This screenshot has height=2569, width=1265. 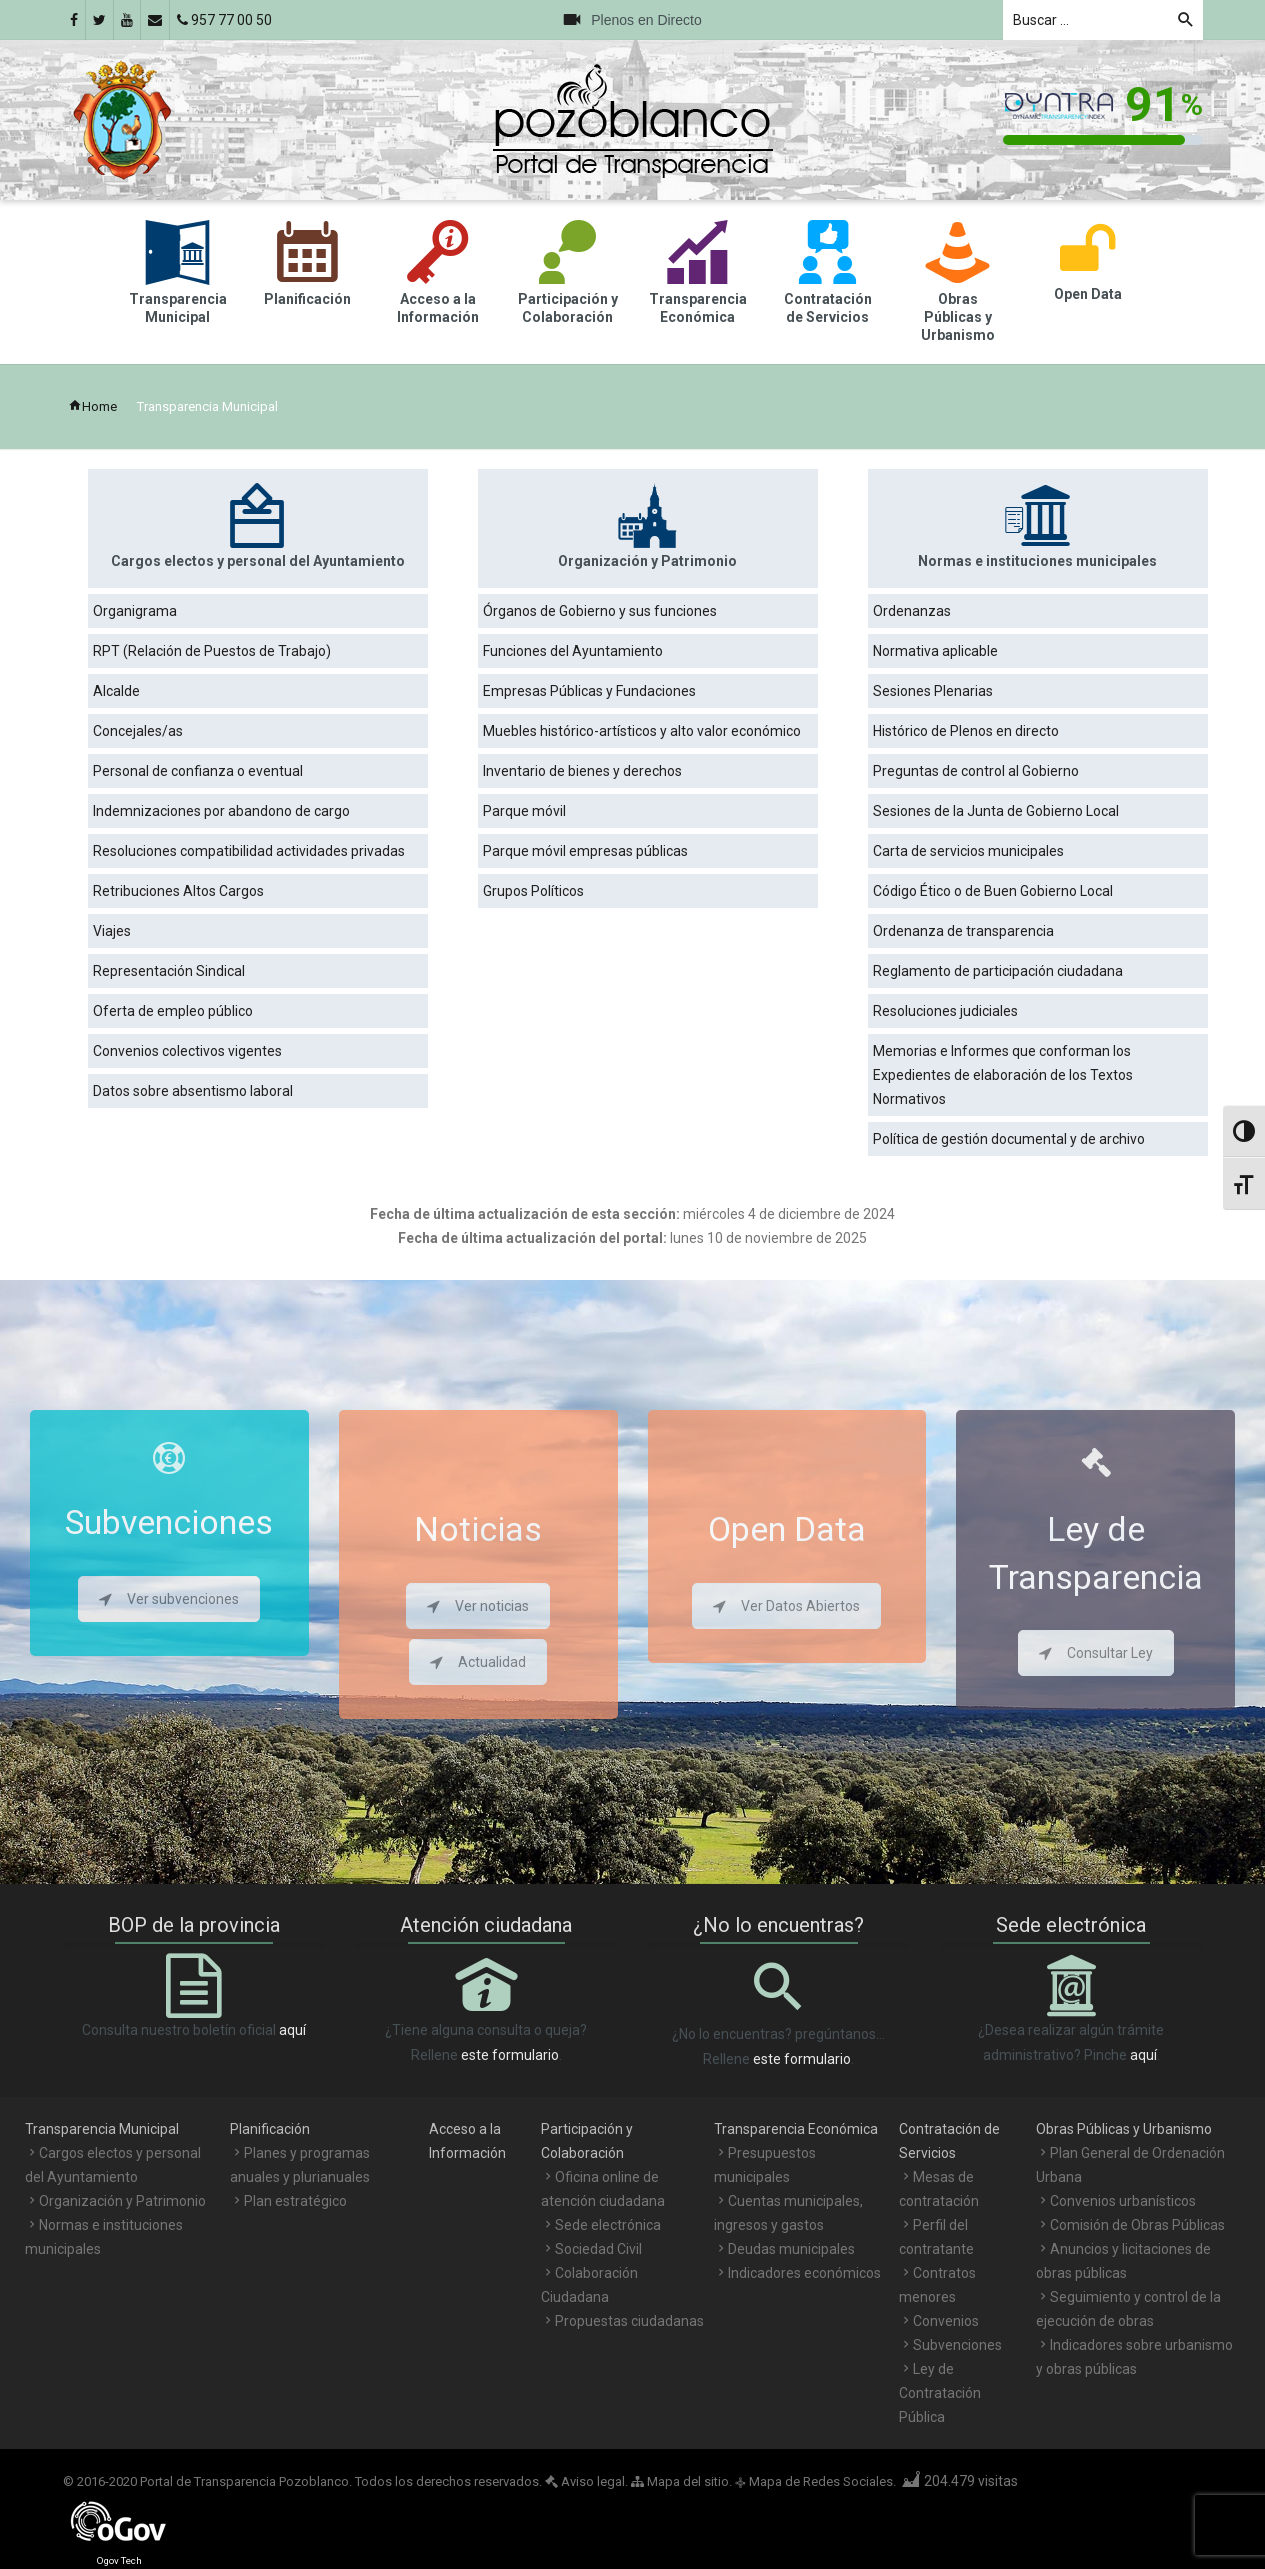 I want to click on Home, so click(x=92, y=406).